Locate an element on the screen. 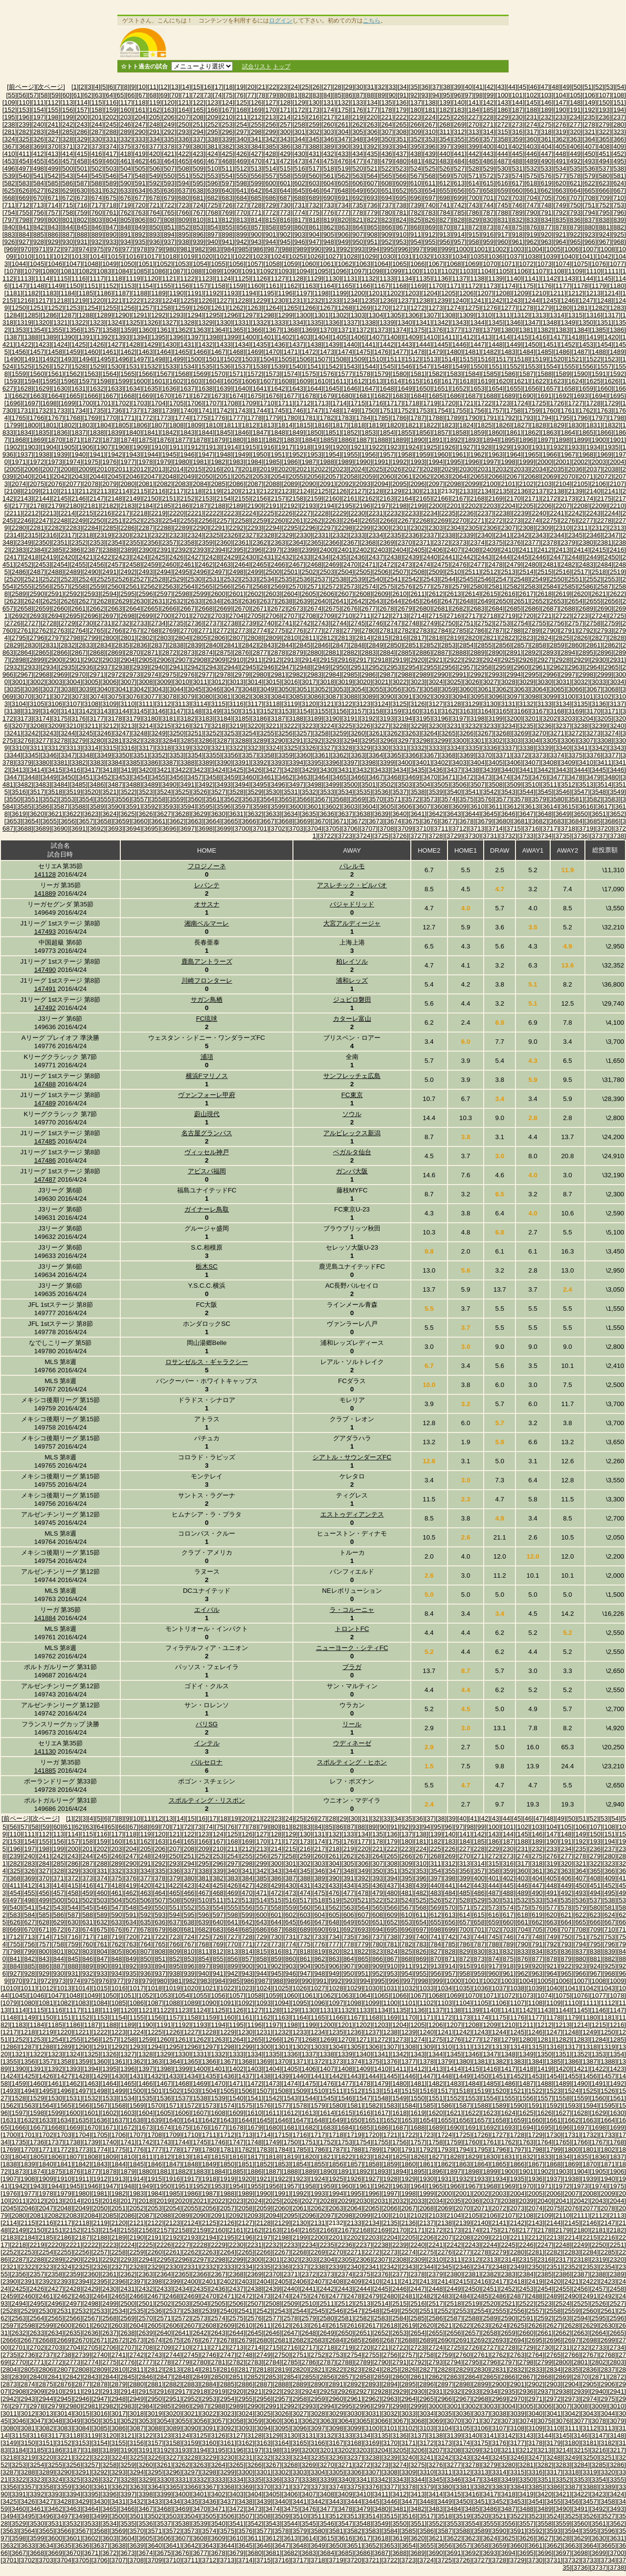  [673] is located at coordinates (82, 197).